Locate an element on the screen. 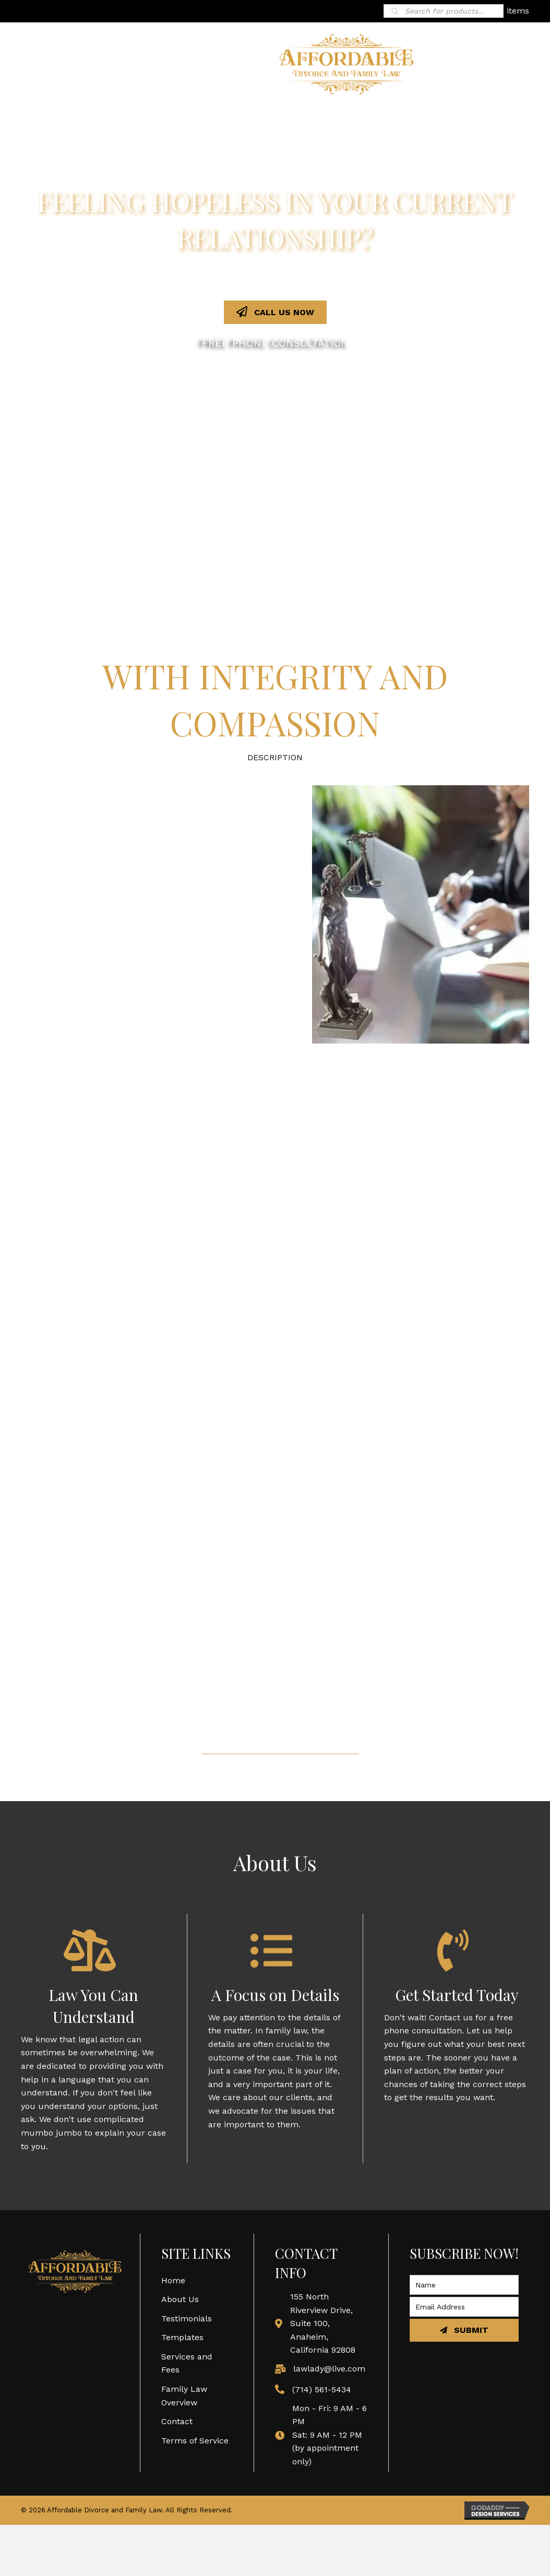 The width and height of the screenshot is (550, 2576). Services and Fees is located at coordinates (186, 2363).